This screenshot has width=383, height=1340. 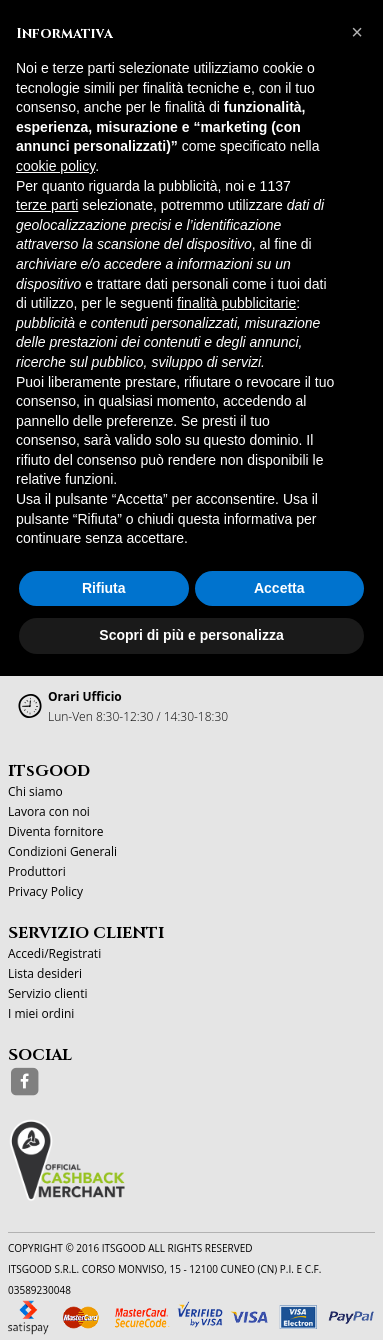 What do you see at coordinates (35, 791) in the screenshot?
I see `Chi siamo` at bounding box center [35, 791].